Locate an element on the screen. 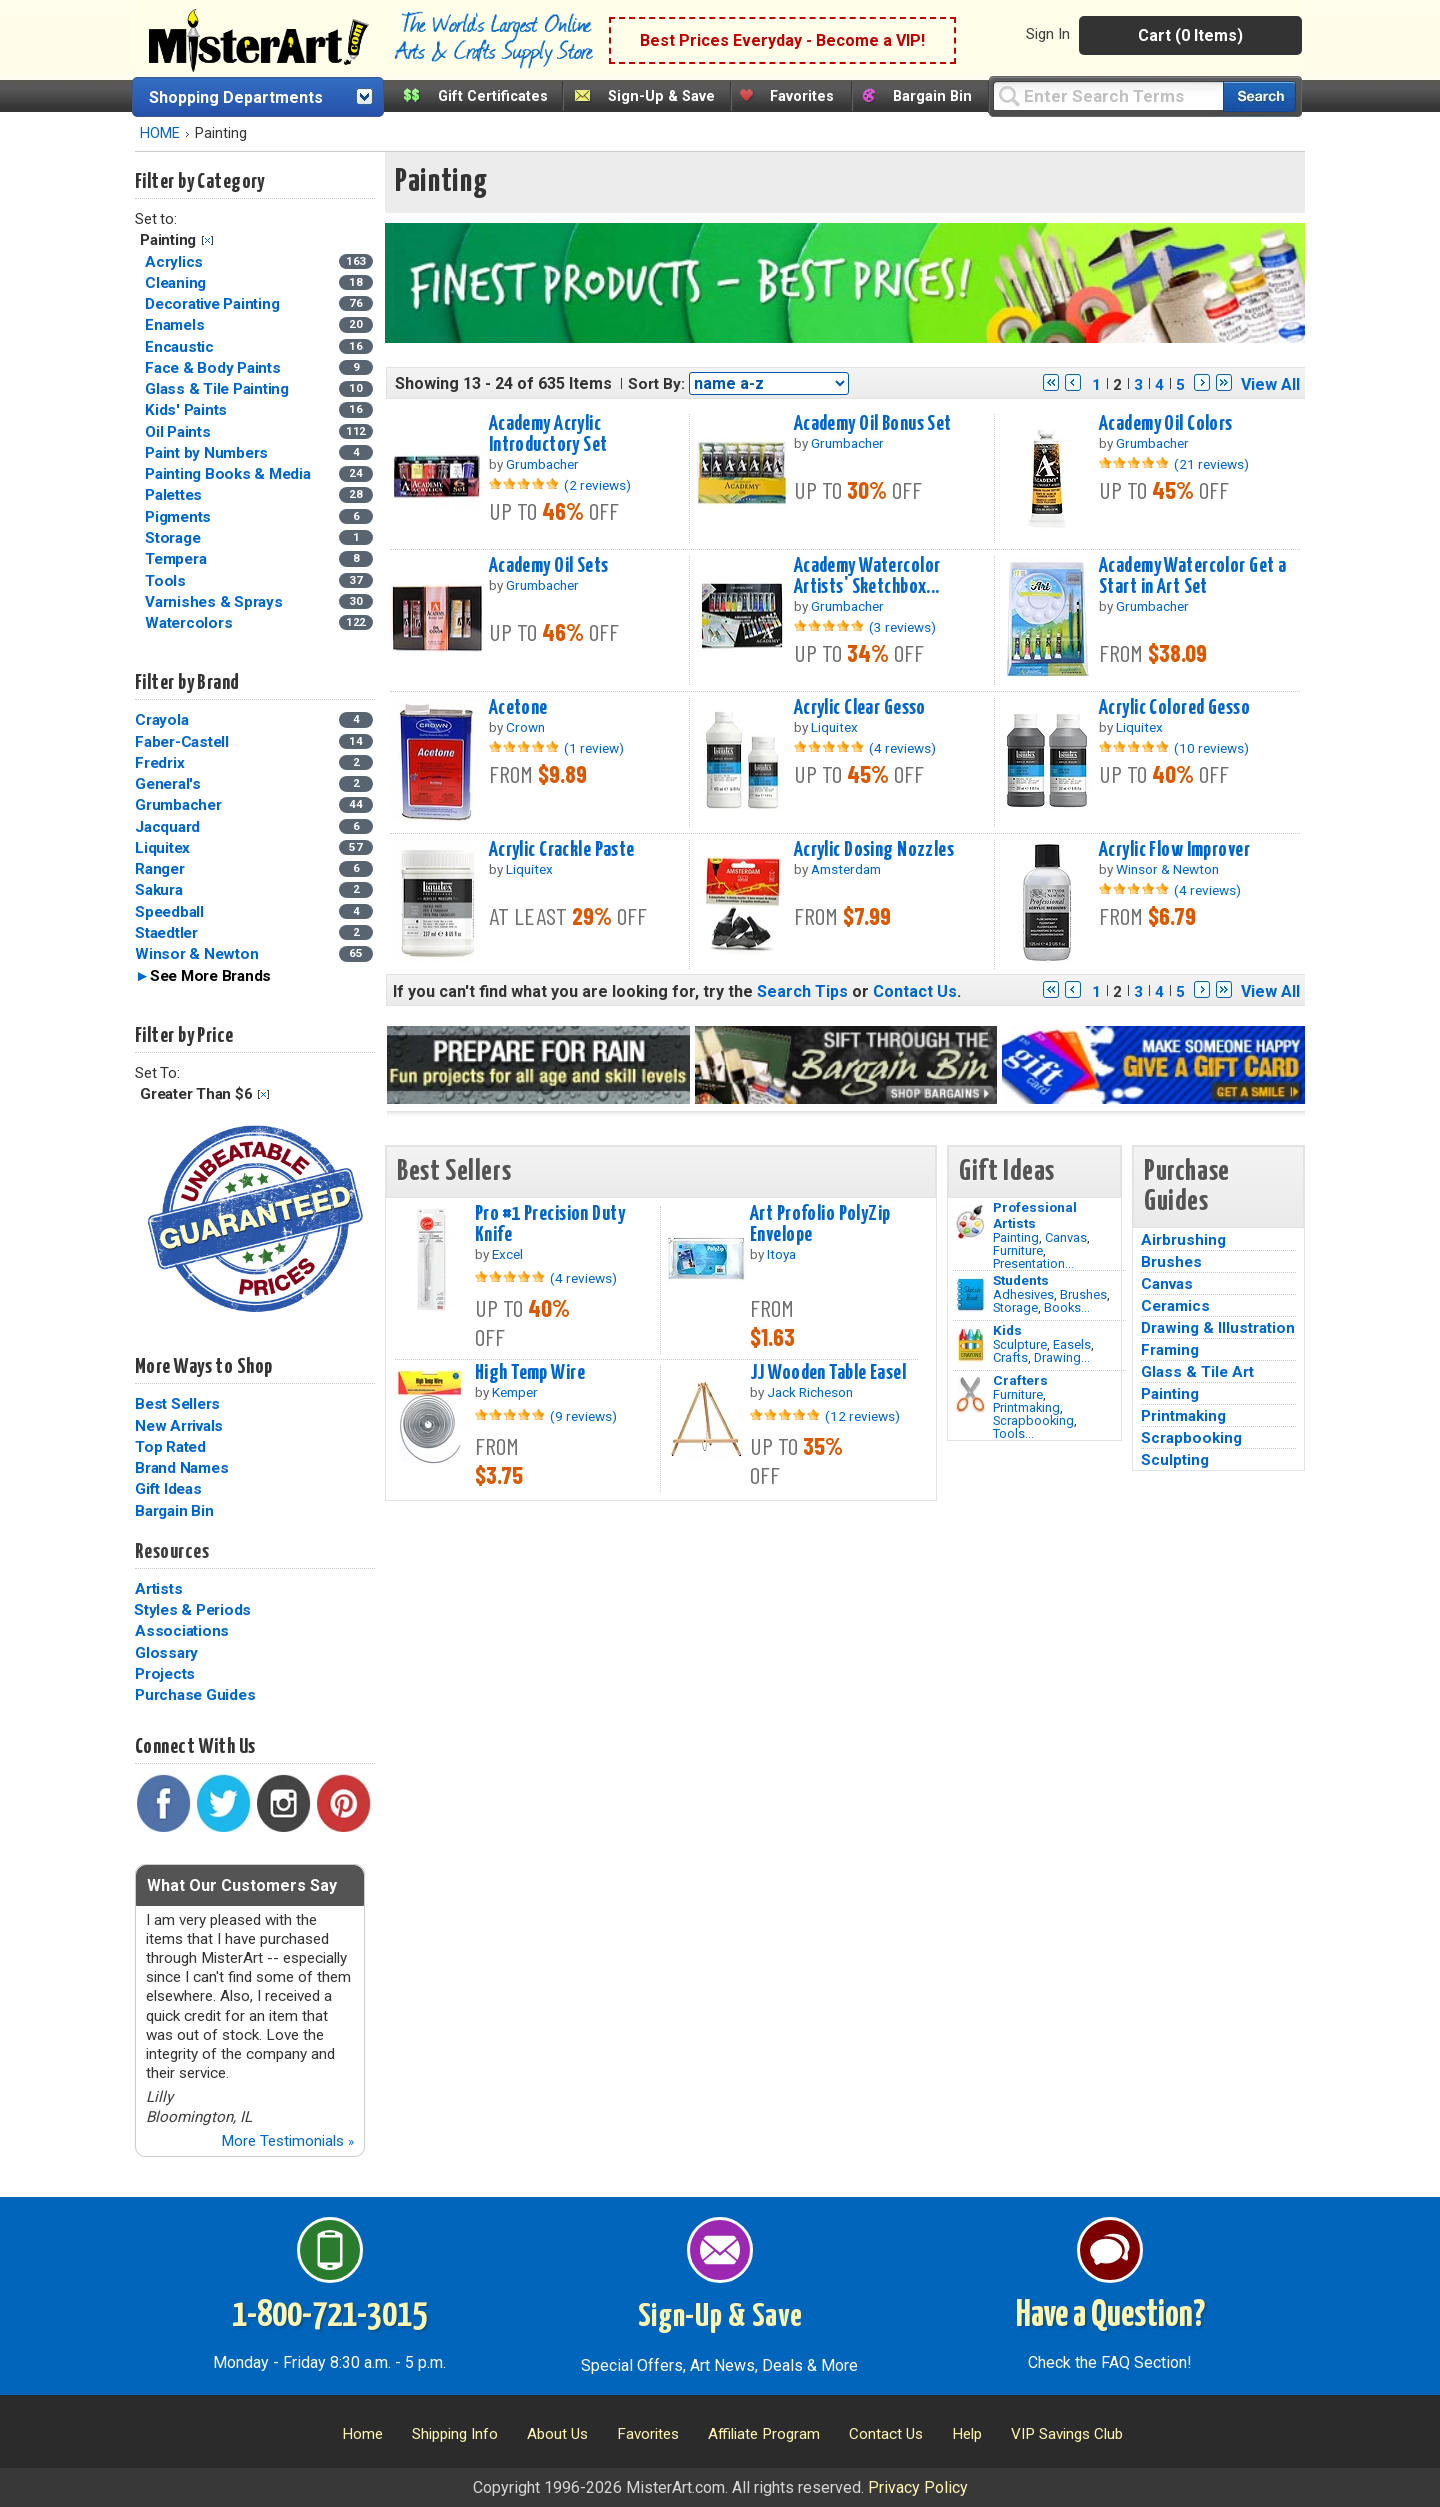 The image size is (1440, 2507). Enamels [Enamels Category] is located at coordinates (176, 325).